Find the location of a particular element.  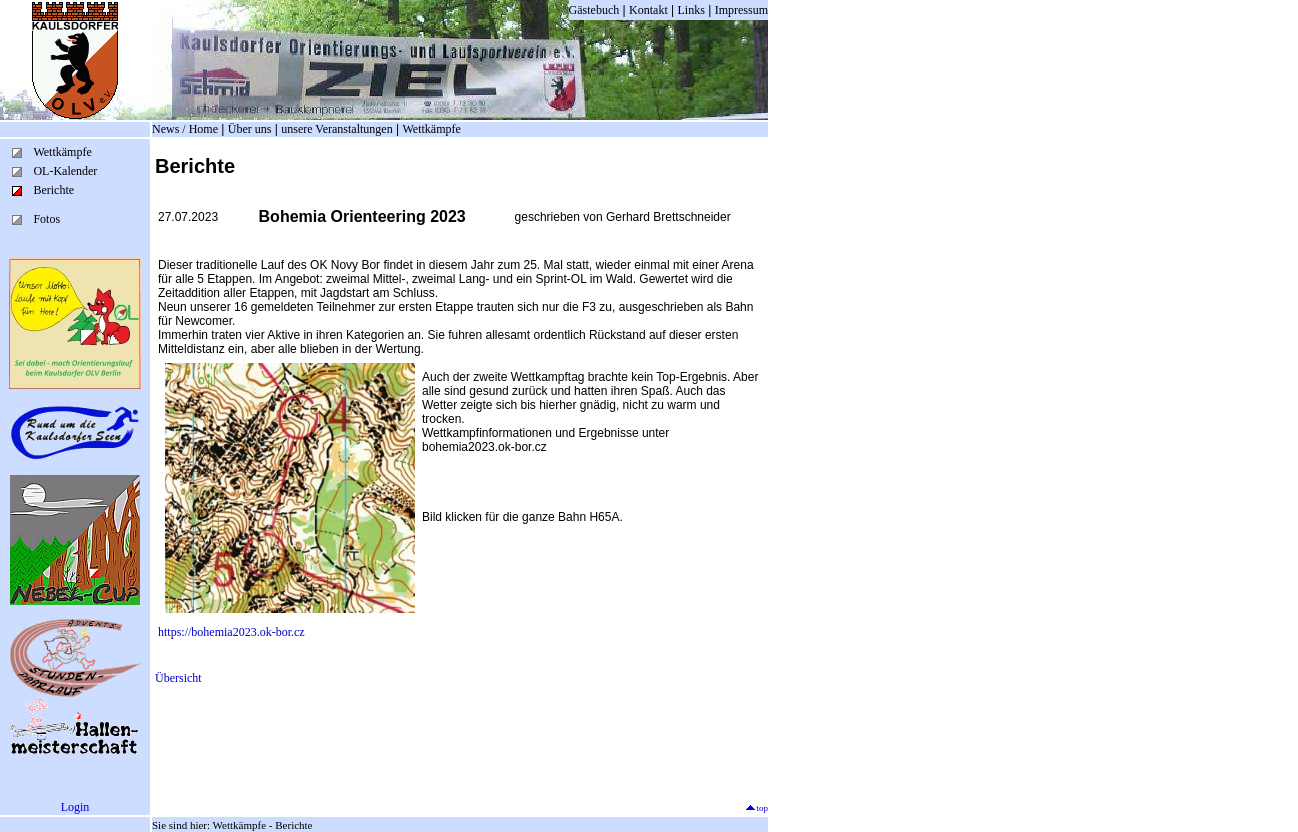

Links is located at coordinates (691, 10).